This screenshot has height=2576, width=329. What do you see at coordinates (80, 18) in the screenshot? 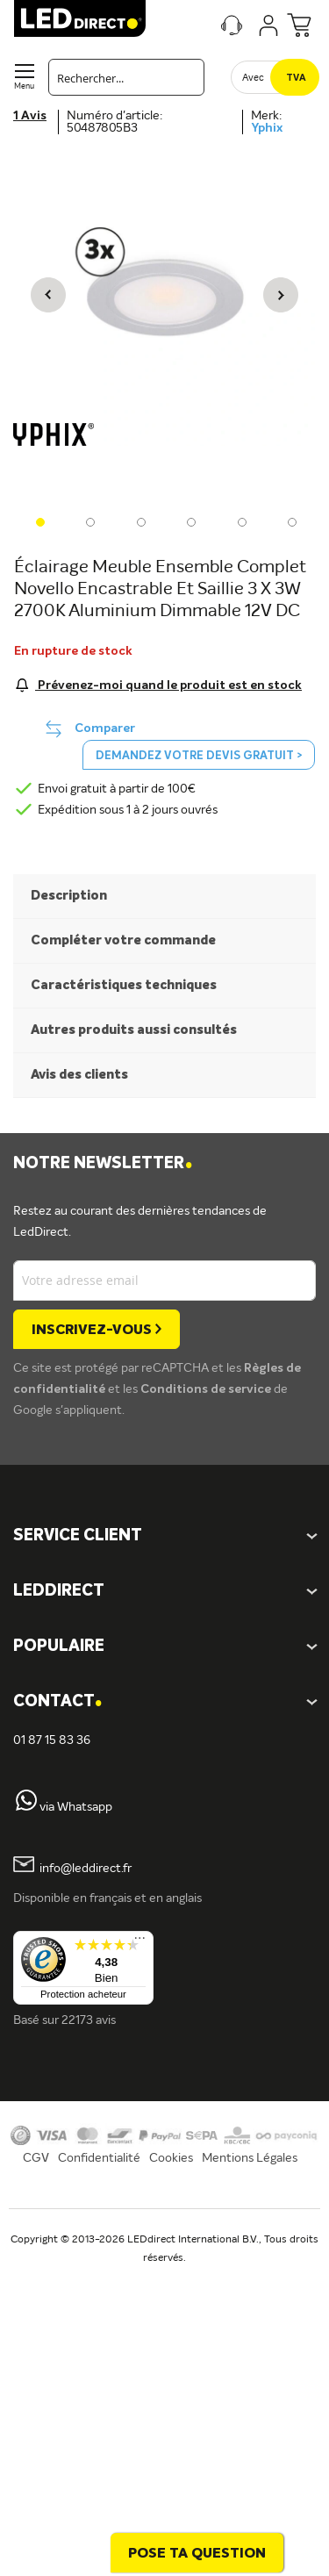
I see `[store logo]` at bounding box center [80, 18].